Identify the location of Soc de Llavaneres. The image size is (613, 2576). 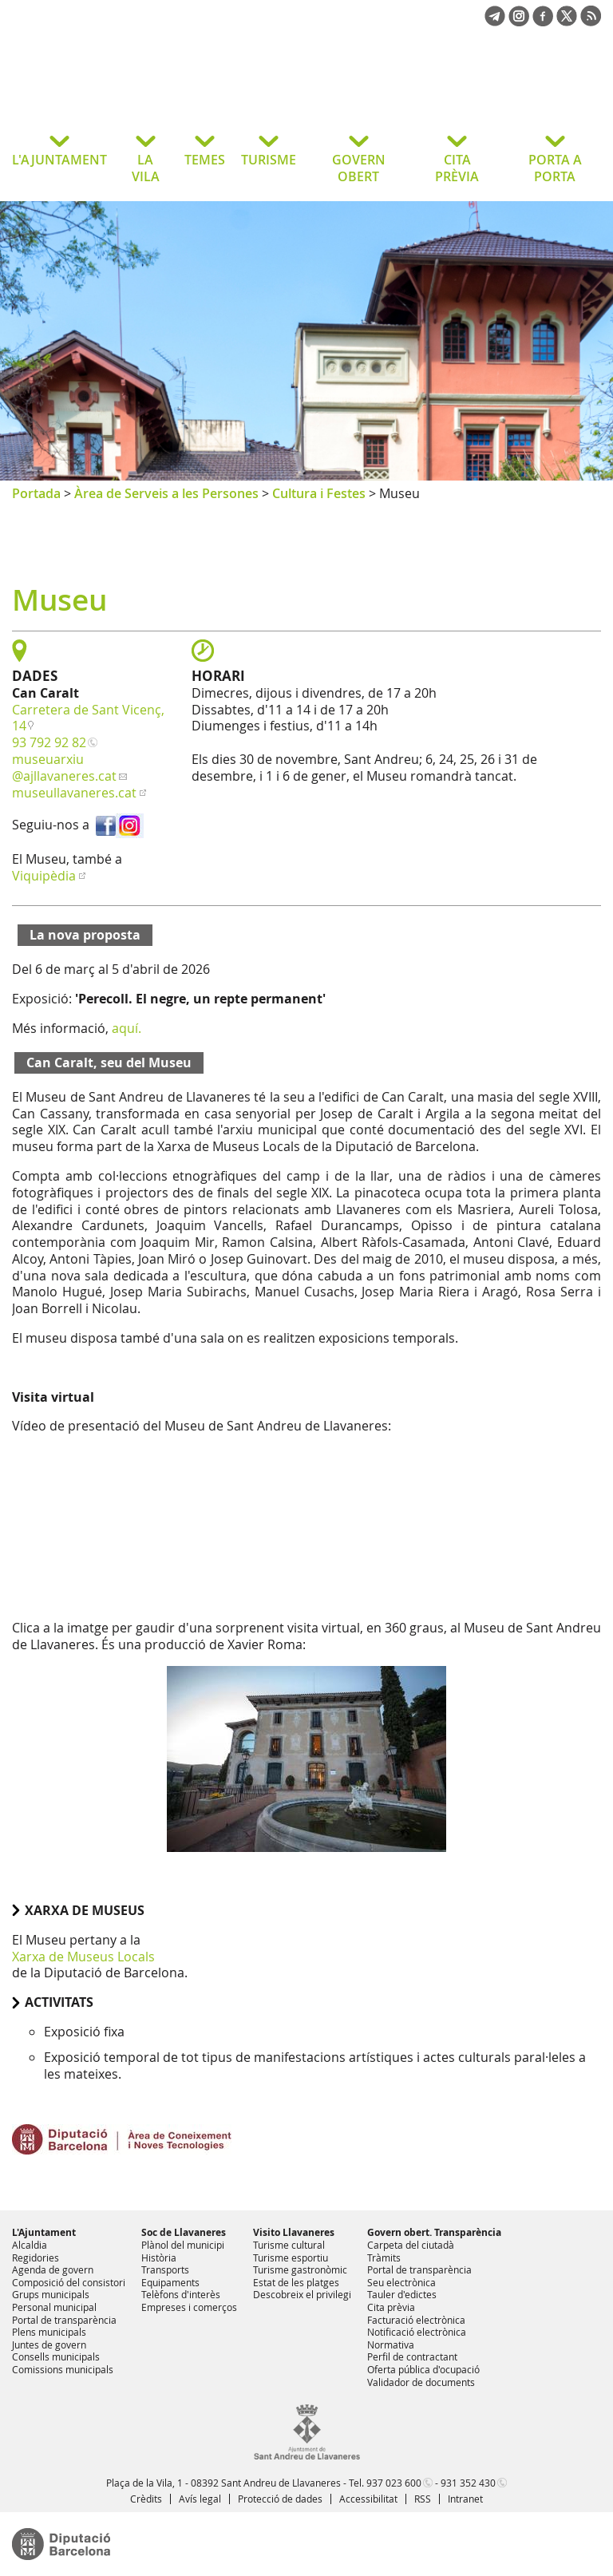
(183, 2232).